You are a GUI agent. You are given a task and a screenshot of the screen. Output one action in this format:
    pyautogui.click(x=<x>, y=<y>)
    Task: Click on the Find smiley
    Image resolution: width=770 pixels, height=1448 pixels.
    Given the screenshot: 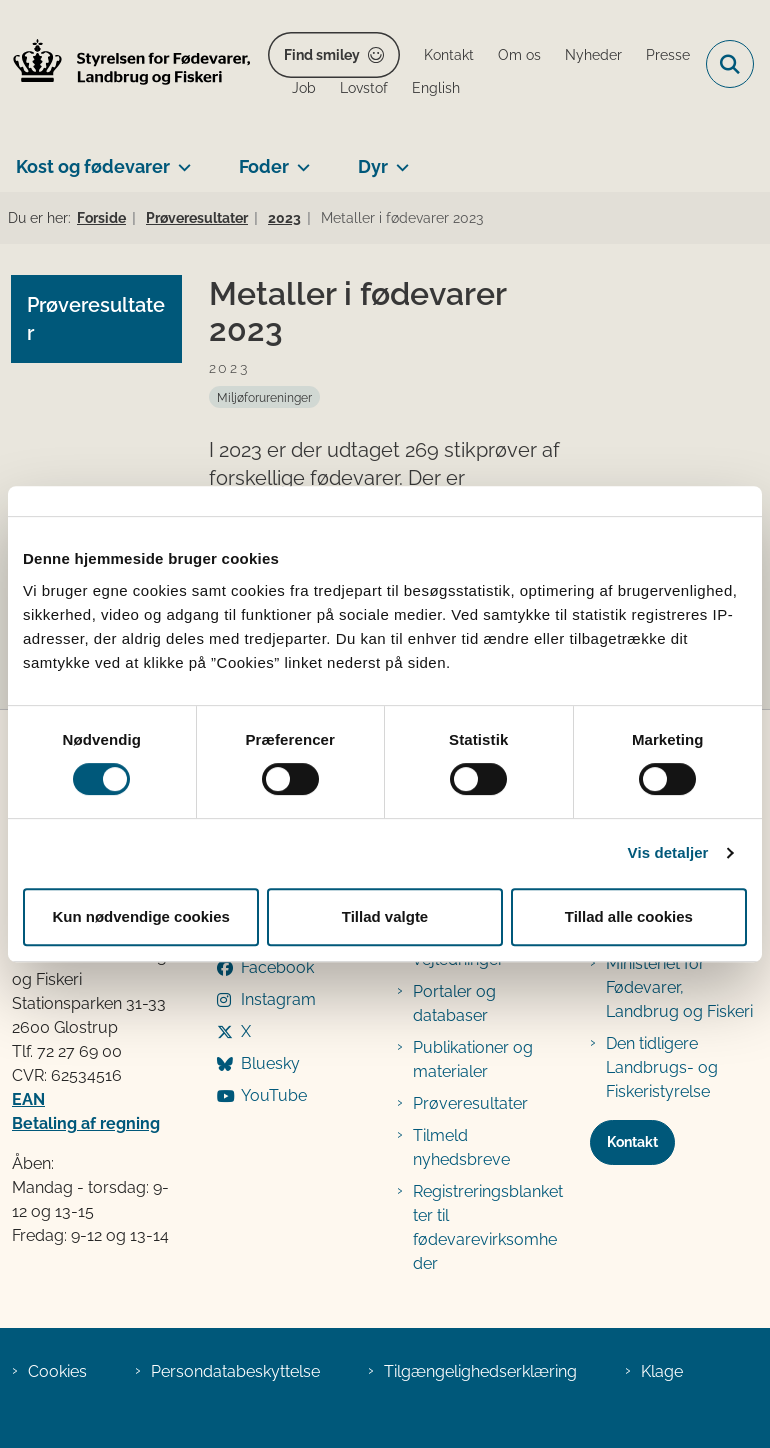 What is the action you would take?
    pyautogui.click(x=322, y=55)
    